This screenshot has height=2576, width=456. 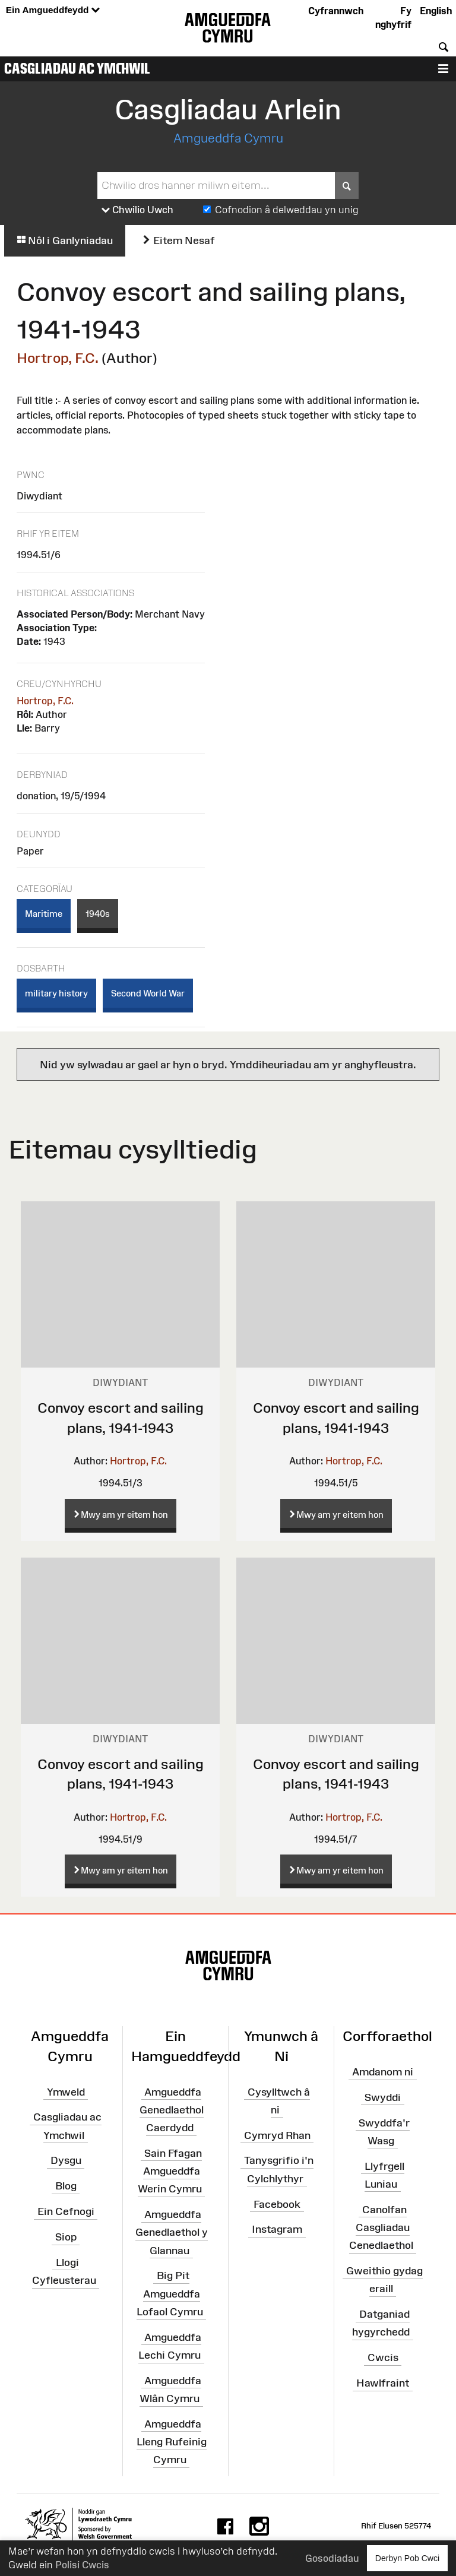 I want to click on Chwilio Uwch, so click(x=137, y=210).